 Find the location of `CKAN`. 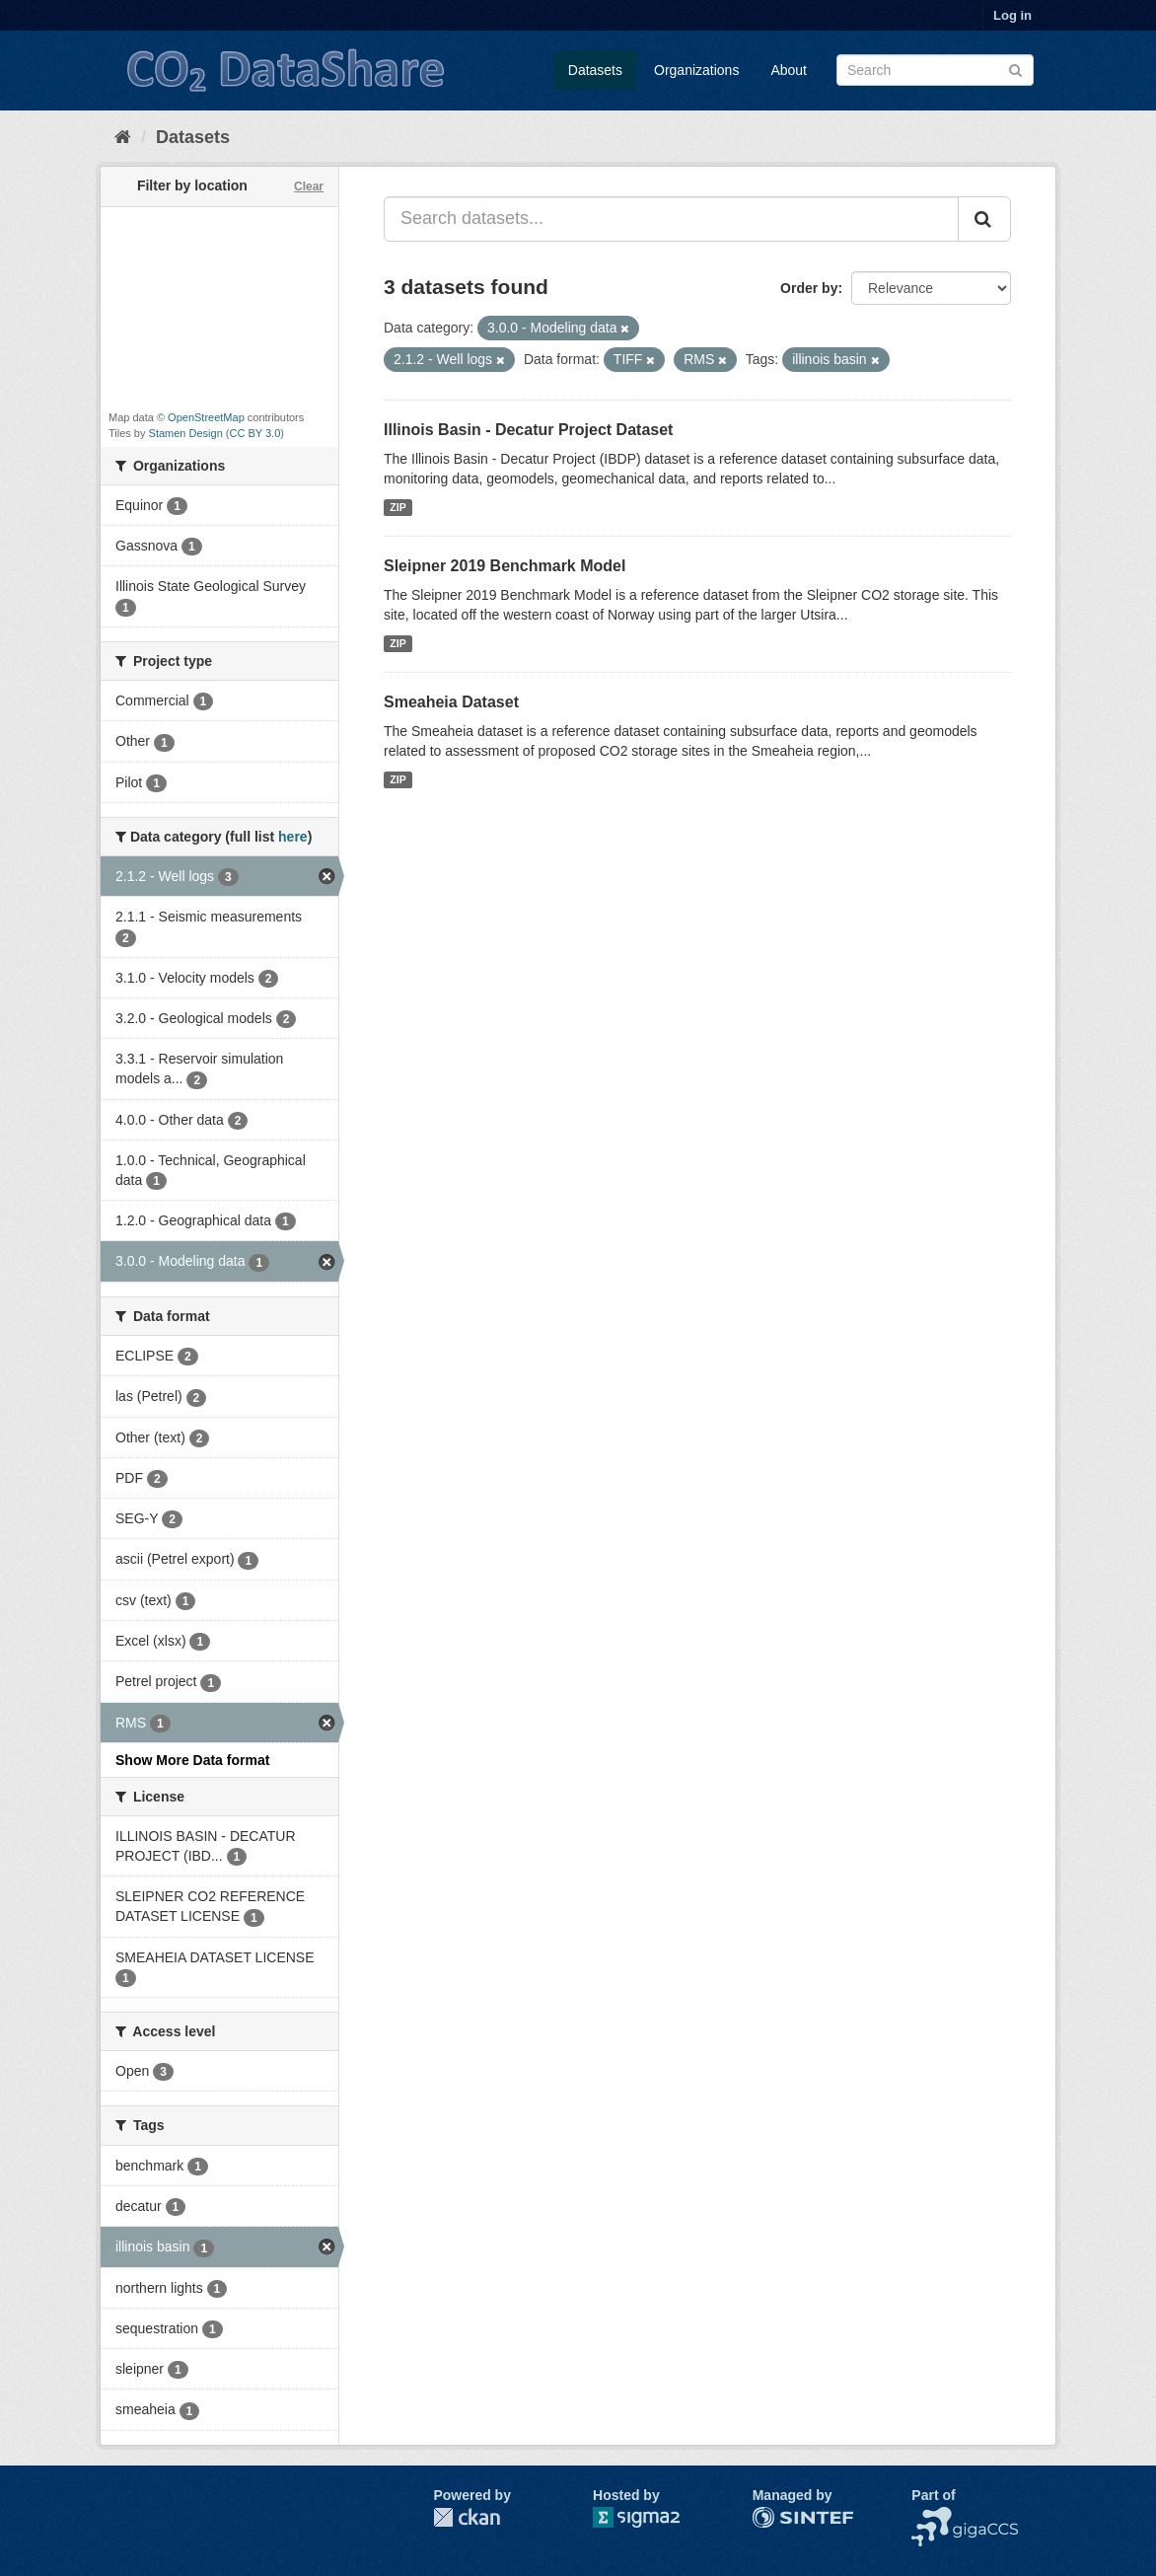

CKAN is located at coordinates (466, 2517).